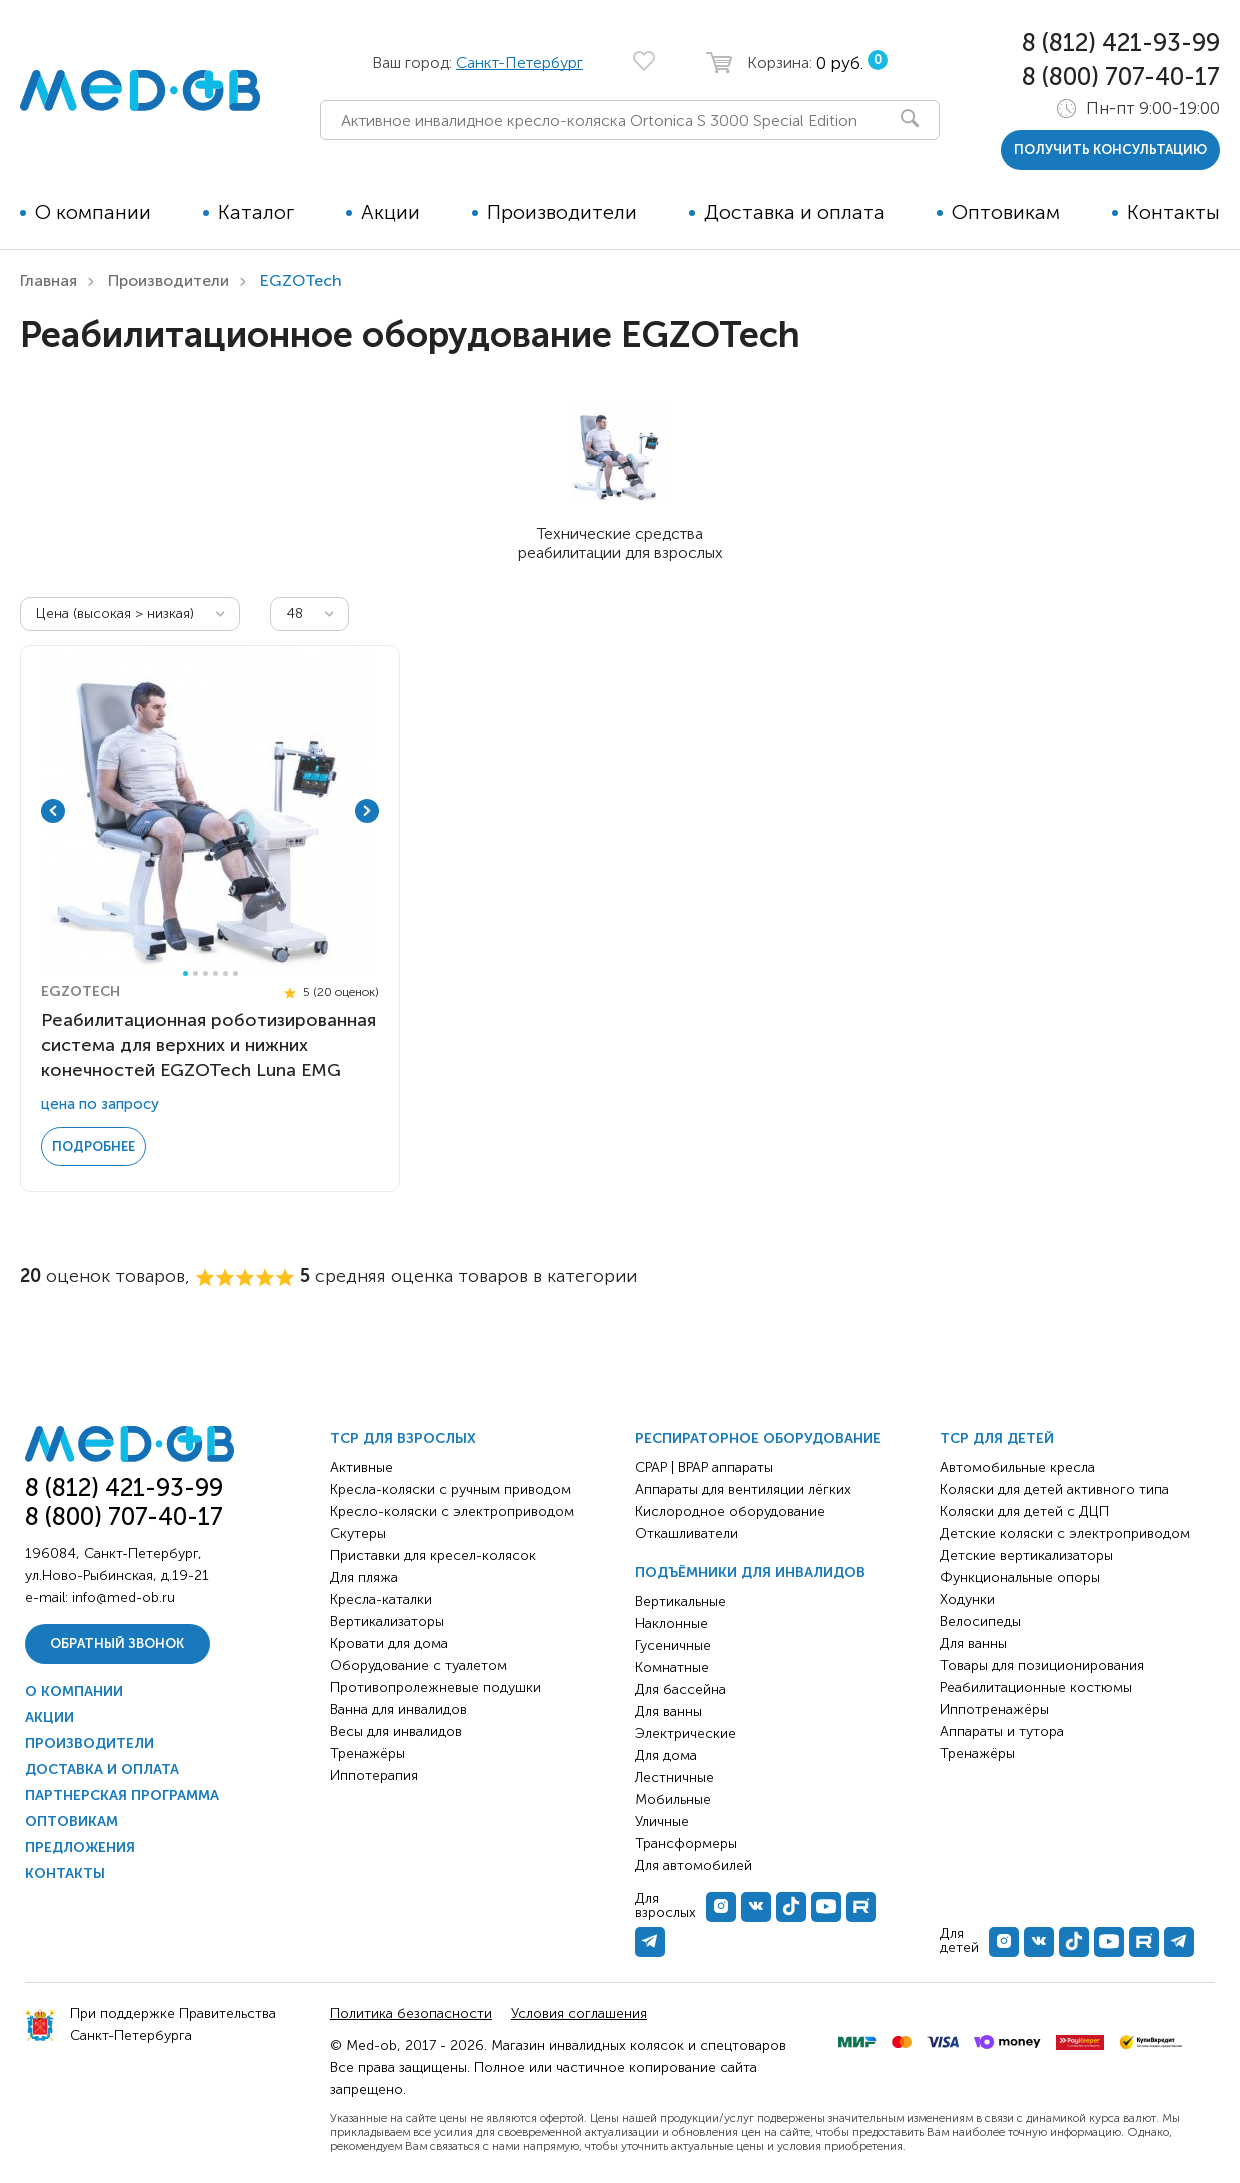  Describe the element at coordinates (1065, 1533) in the screenshot. I see `Детские коляски с электроприводом` at that location.